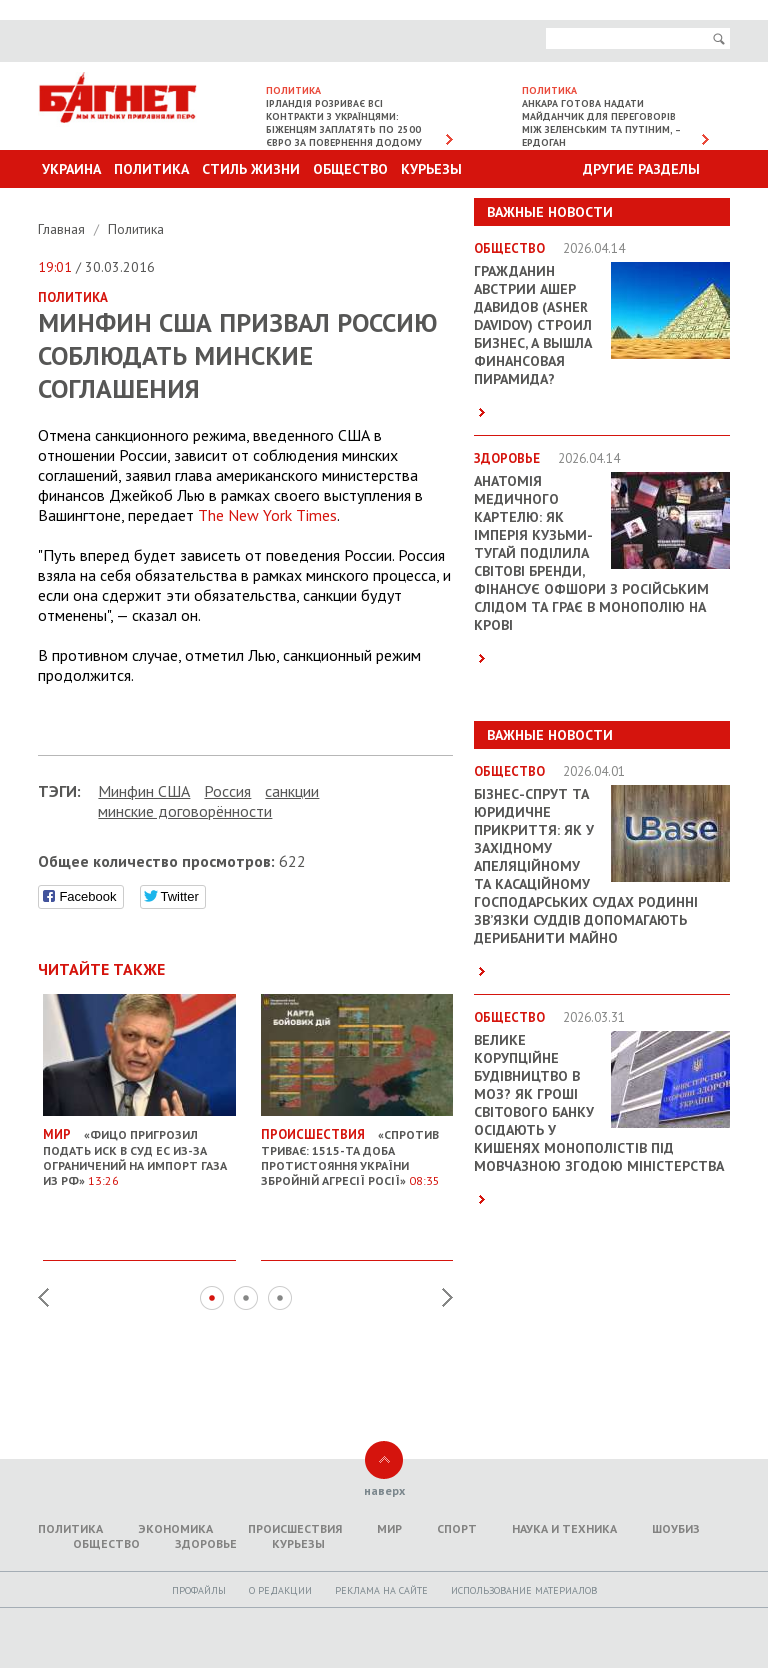 This screenshot has height=1668, width=768. I want to click on The New York Times, so click(267, 515).